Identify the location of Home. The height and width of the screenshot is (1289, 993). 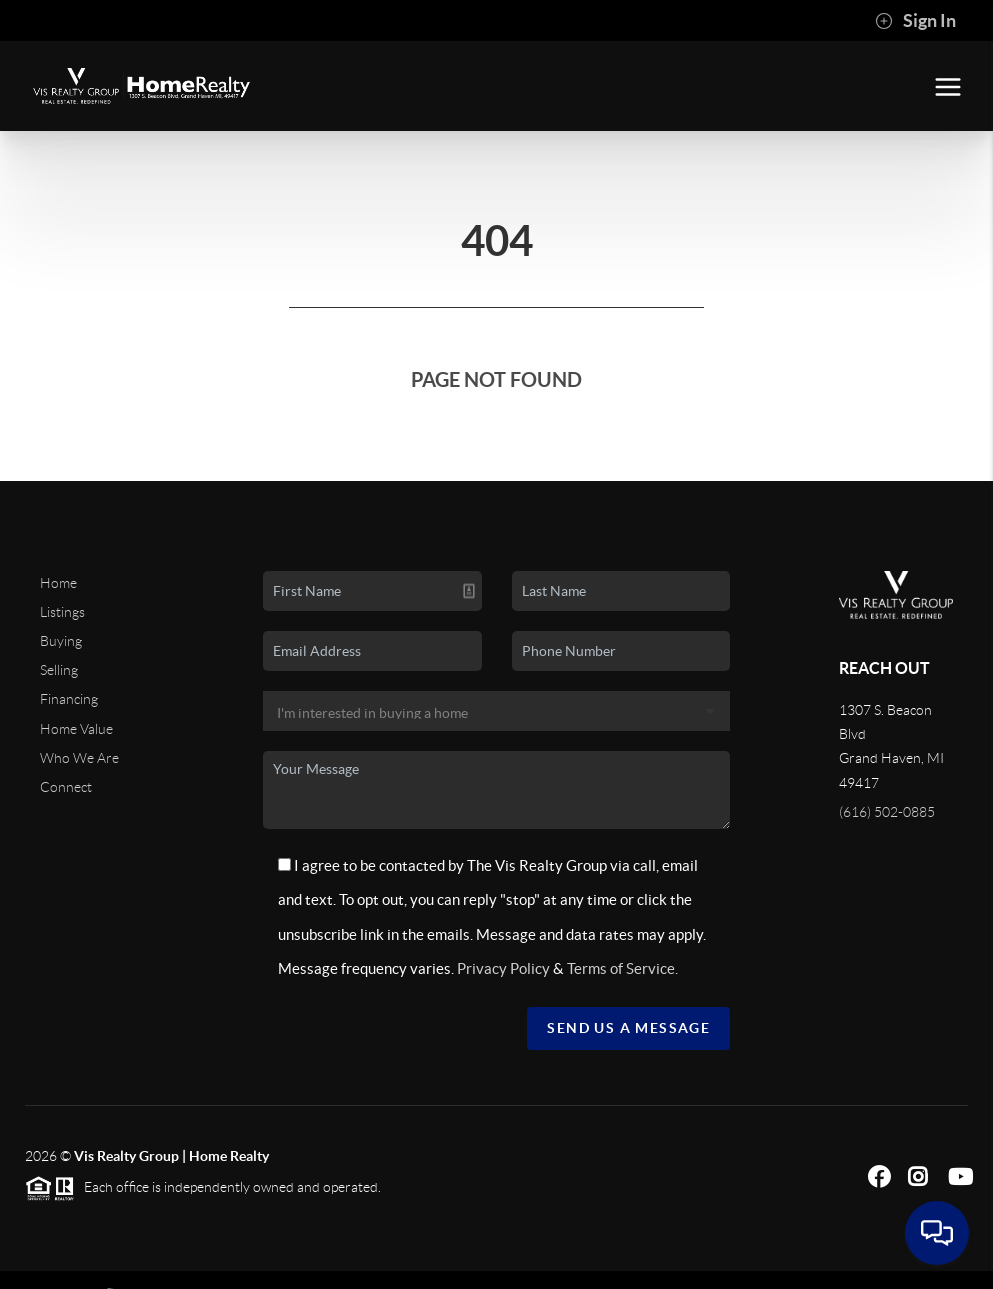
(58, 583).